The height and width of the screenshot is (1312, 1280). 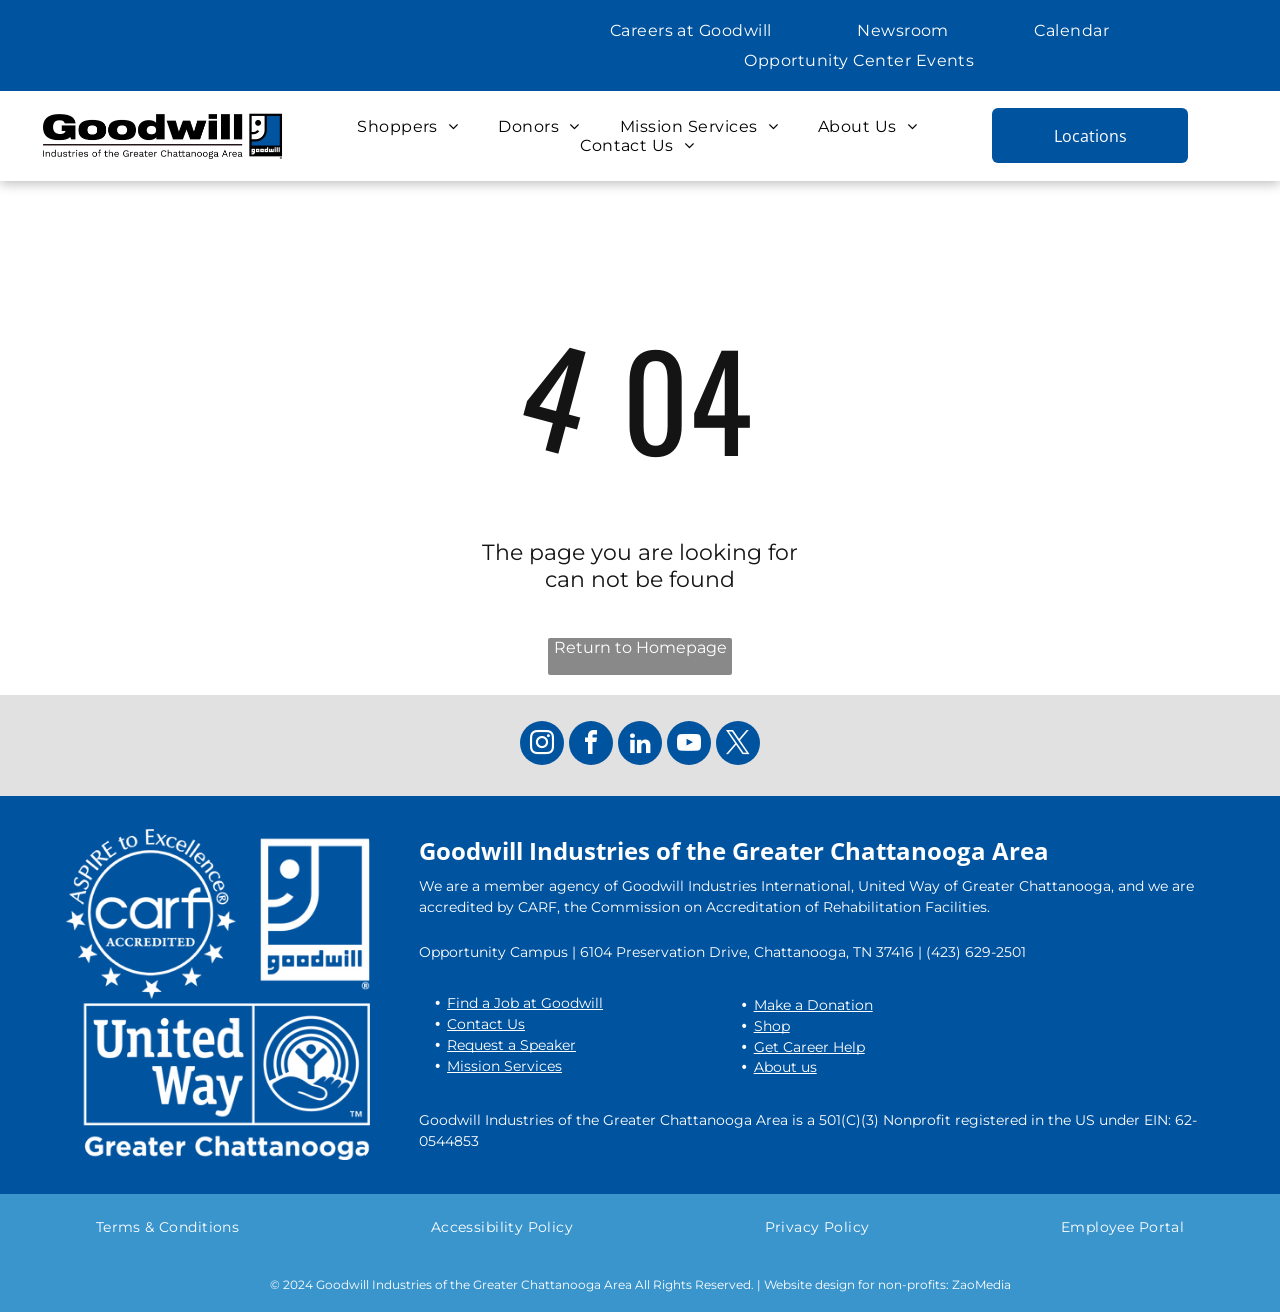 What do you see at coordinates (738, 745) in the screenshot?
I see `[twitter]` at bounding box center [738, 745].